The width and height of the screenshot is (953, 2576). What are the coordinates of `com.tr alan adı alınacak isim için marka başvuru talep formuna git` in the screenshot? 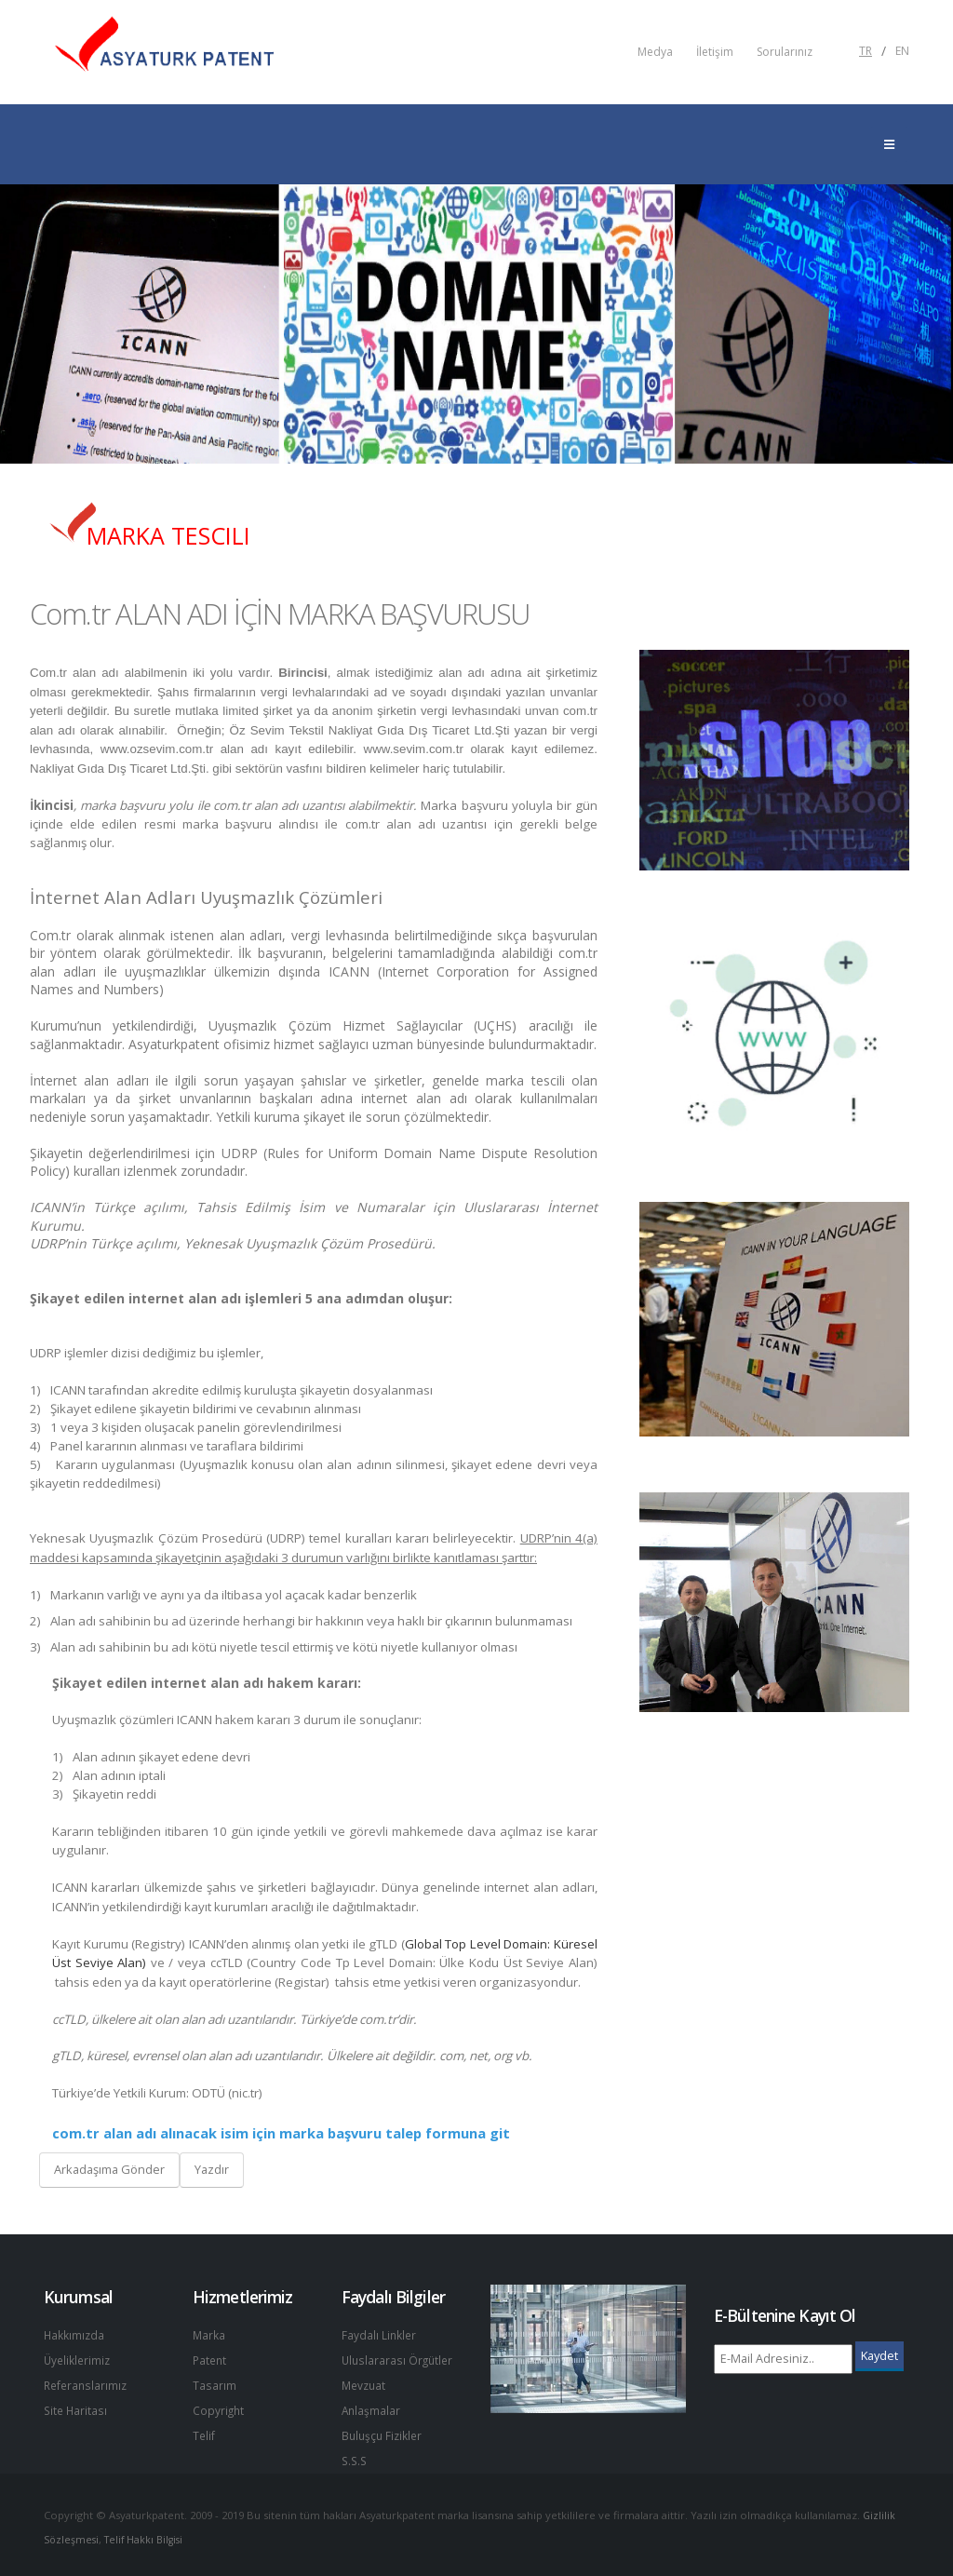 It's located at (281, 2133).